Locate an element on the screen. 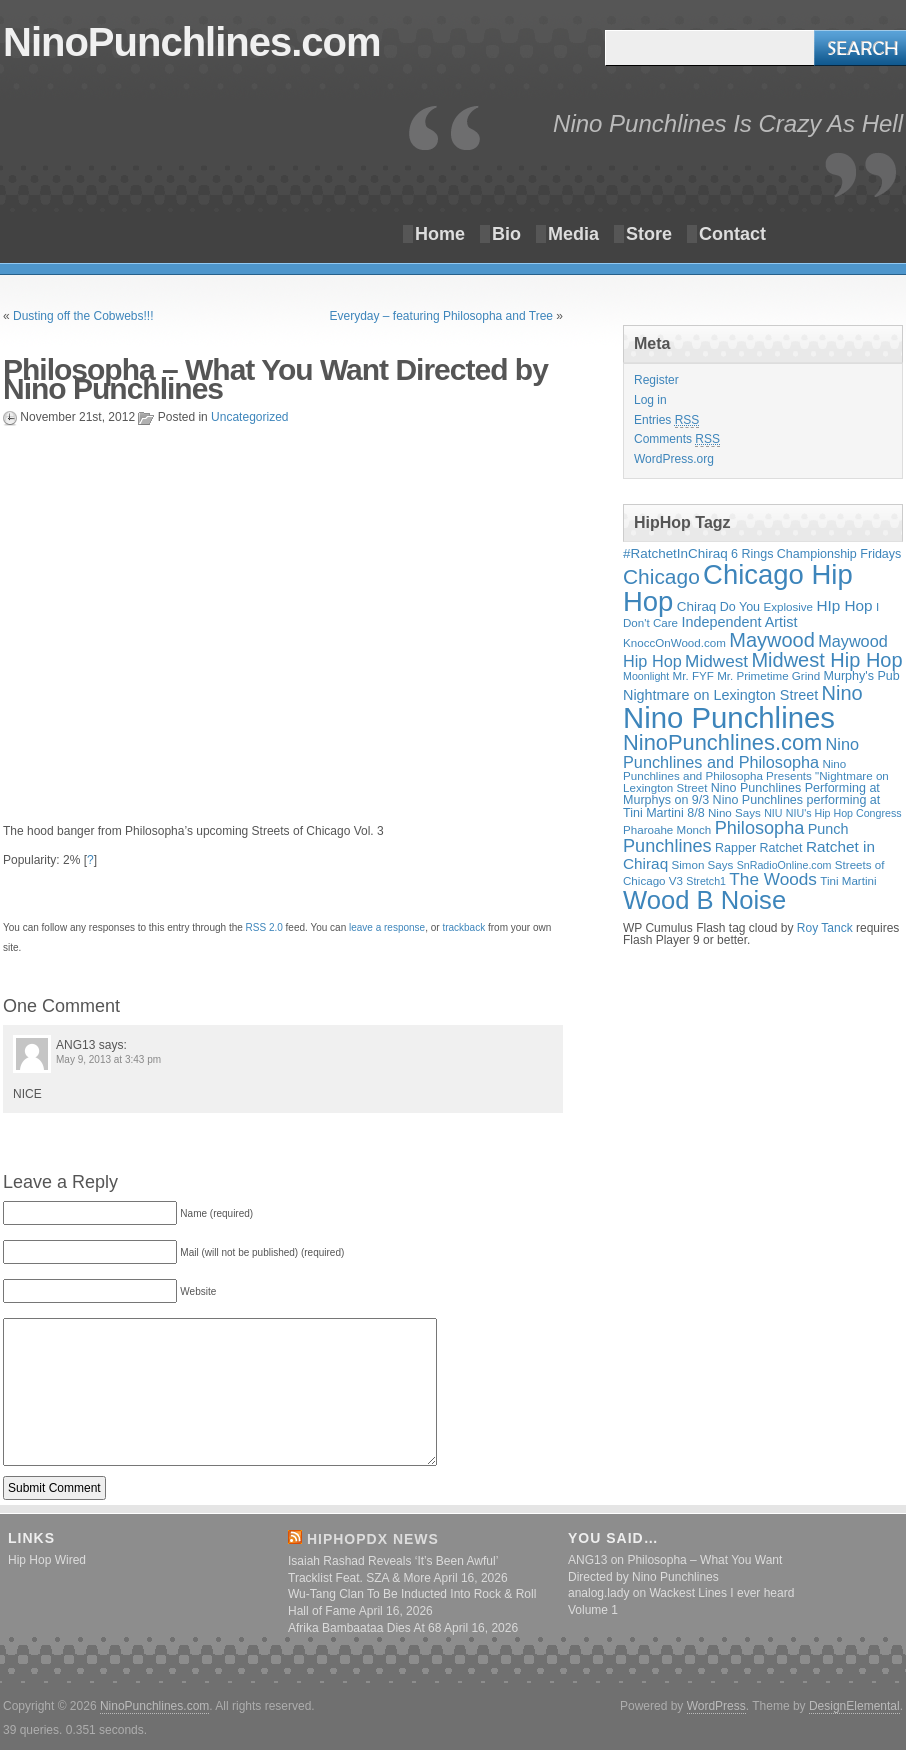  Comments is located at coordinates (677, 439).